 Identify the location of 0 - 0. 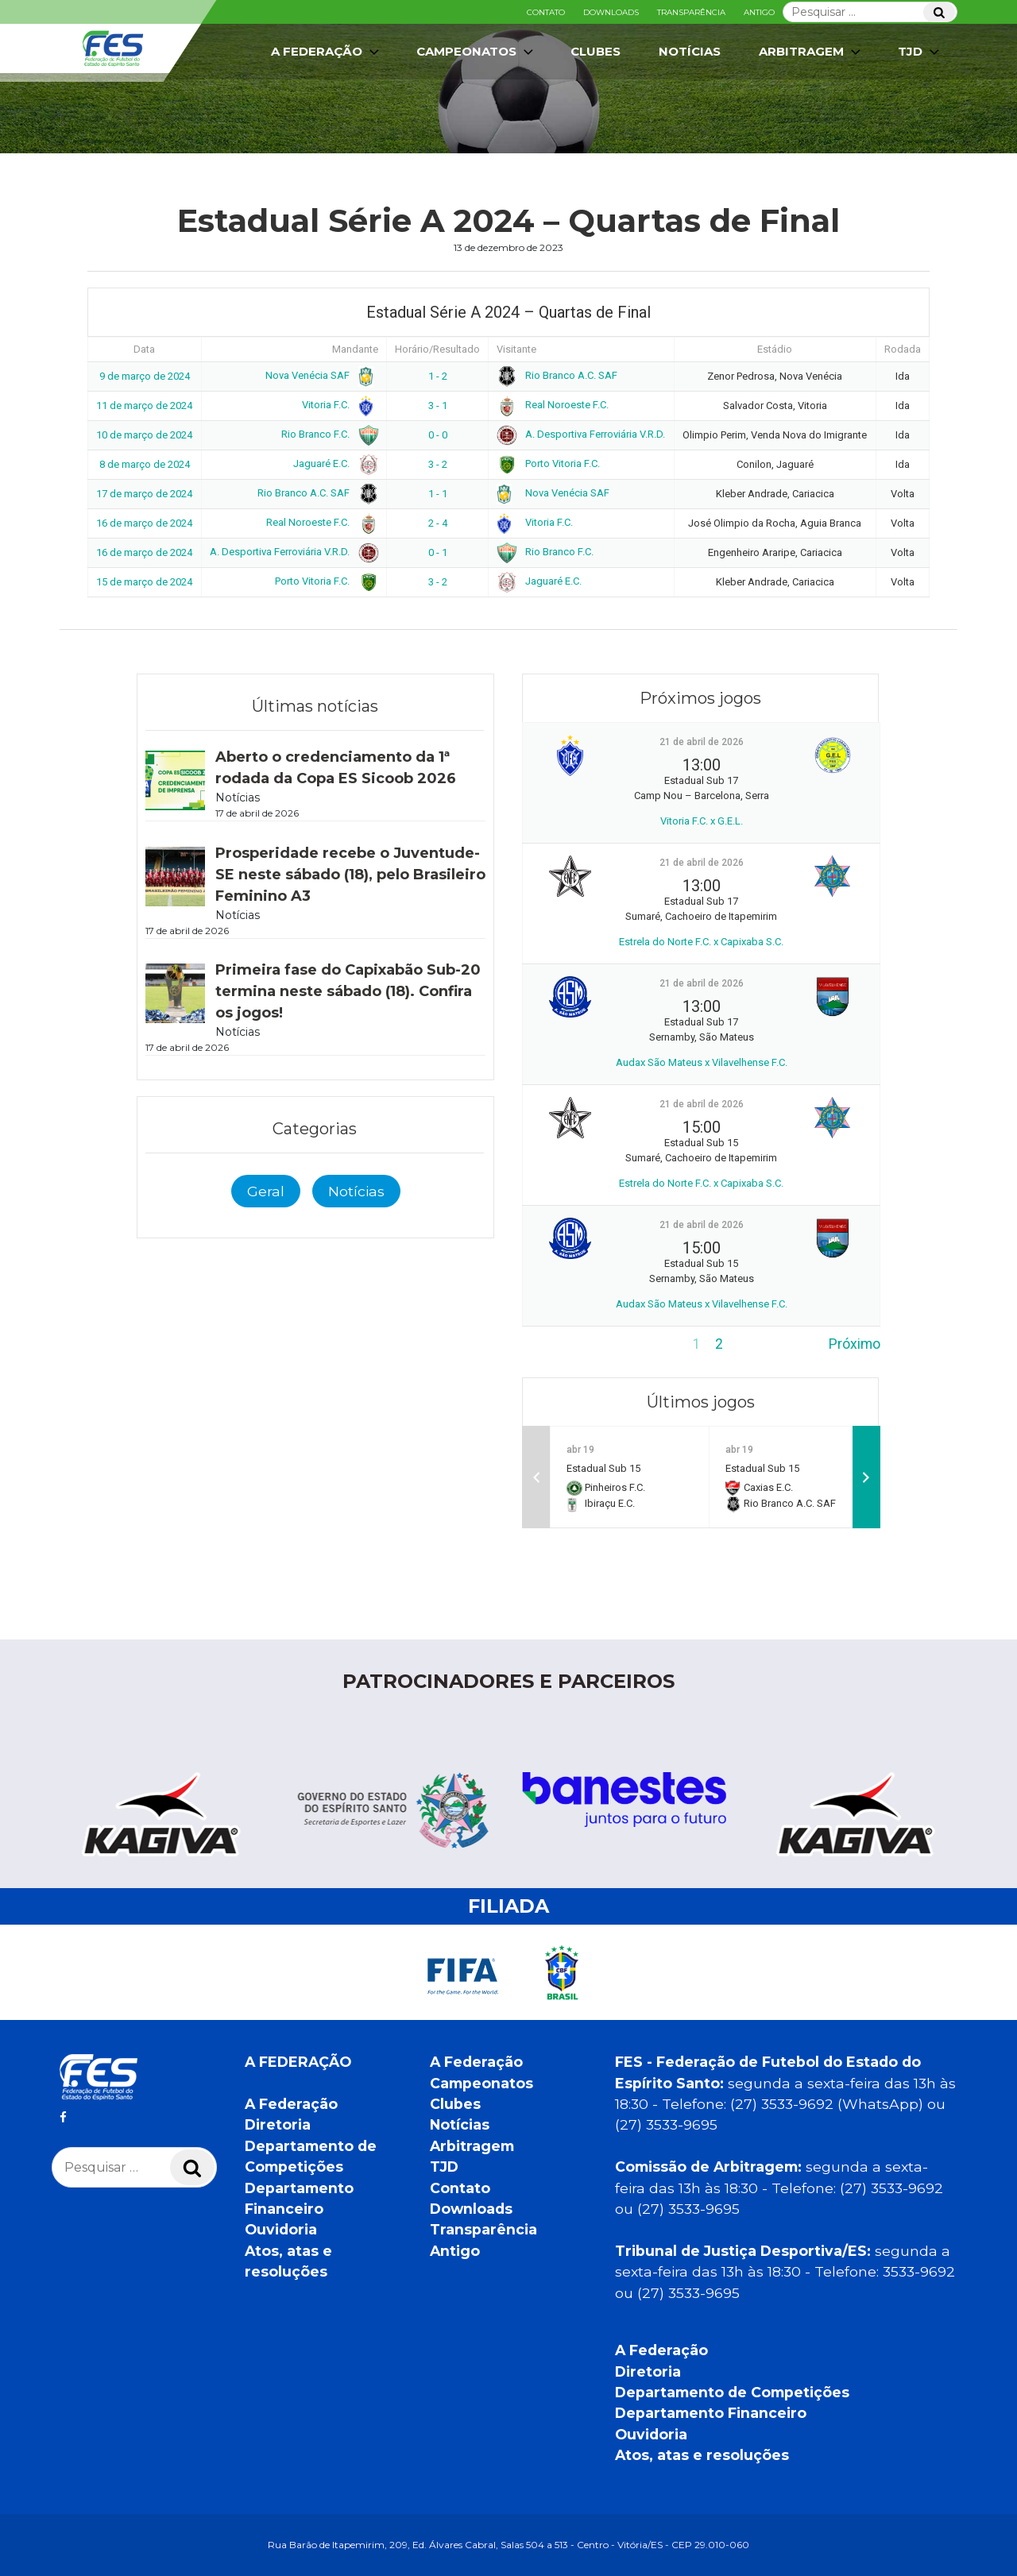
(437, 435).